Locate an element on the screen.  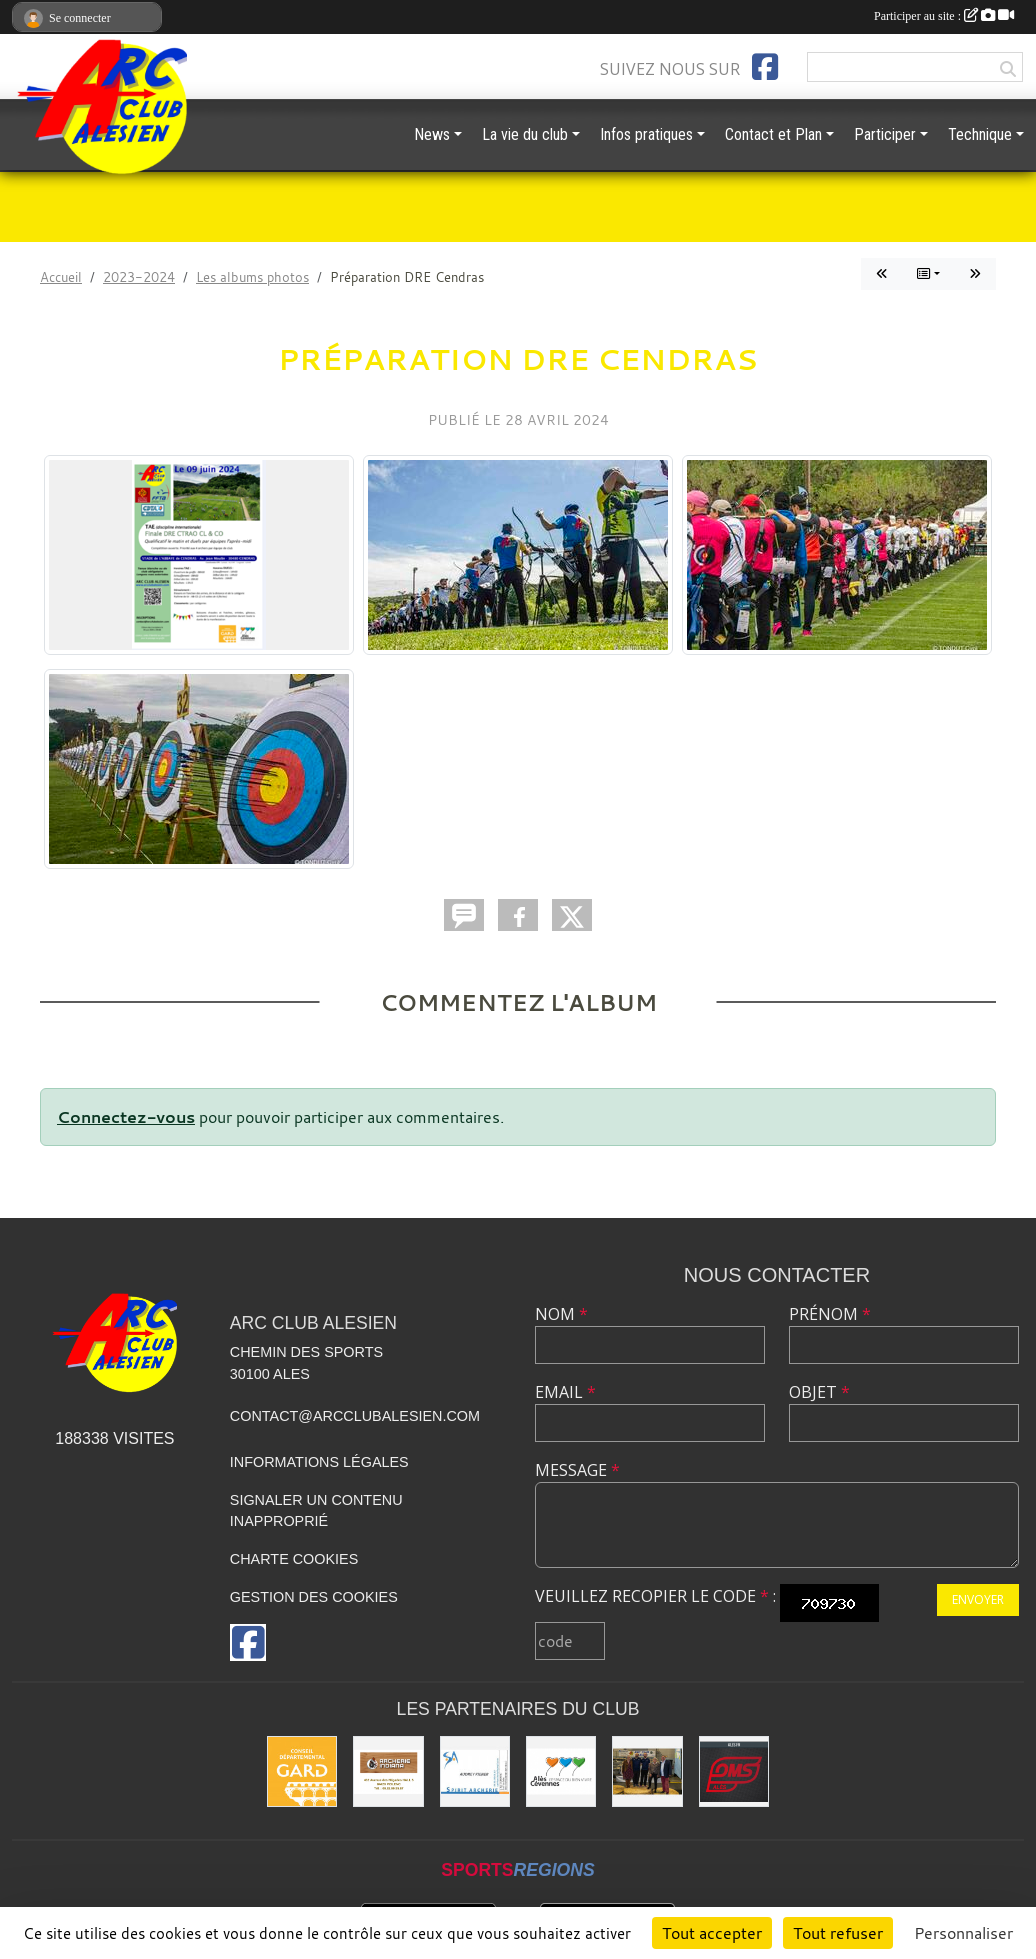
Charte cookies is located at coordinates (294, 1559).